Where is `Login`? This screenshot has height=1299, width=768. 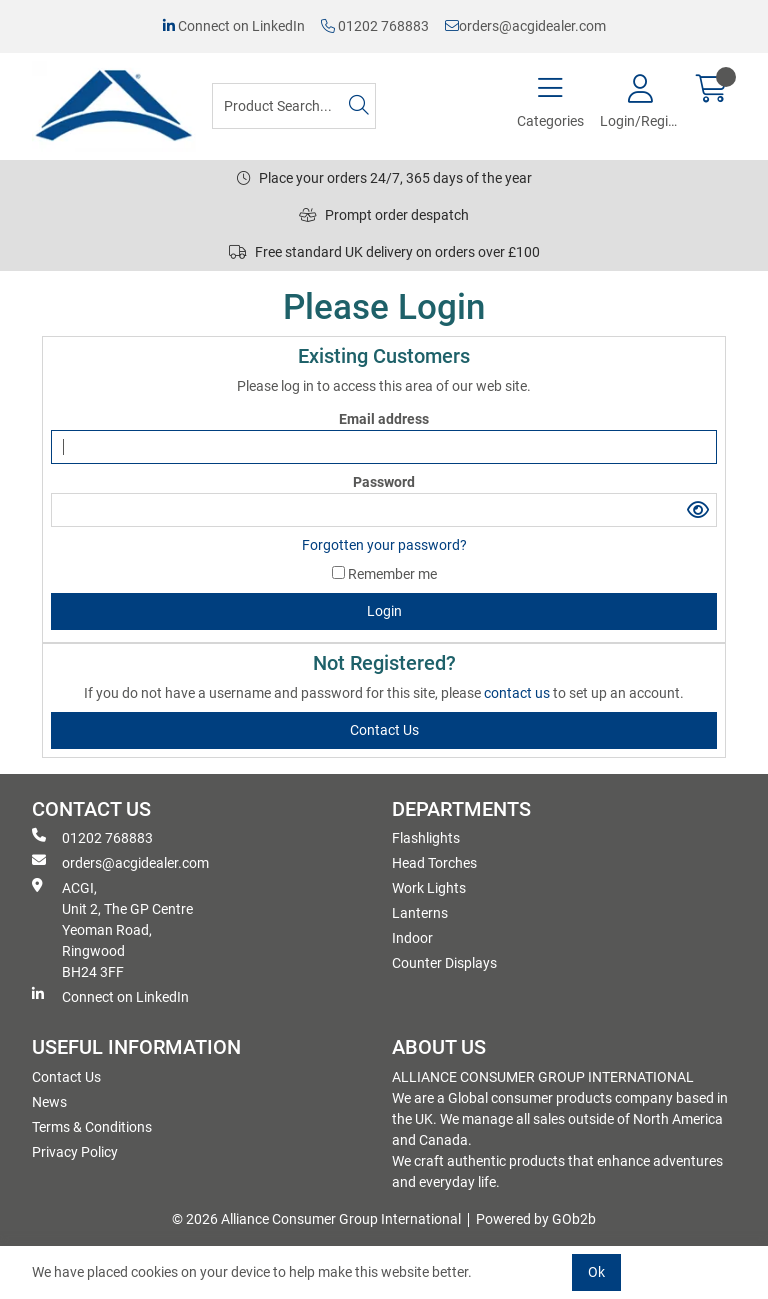 Login is located at coordinates (384, 611).